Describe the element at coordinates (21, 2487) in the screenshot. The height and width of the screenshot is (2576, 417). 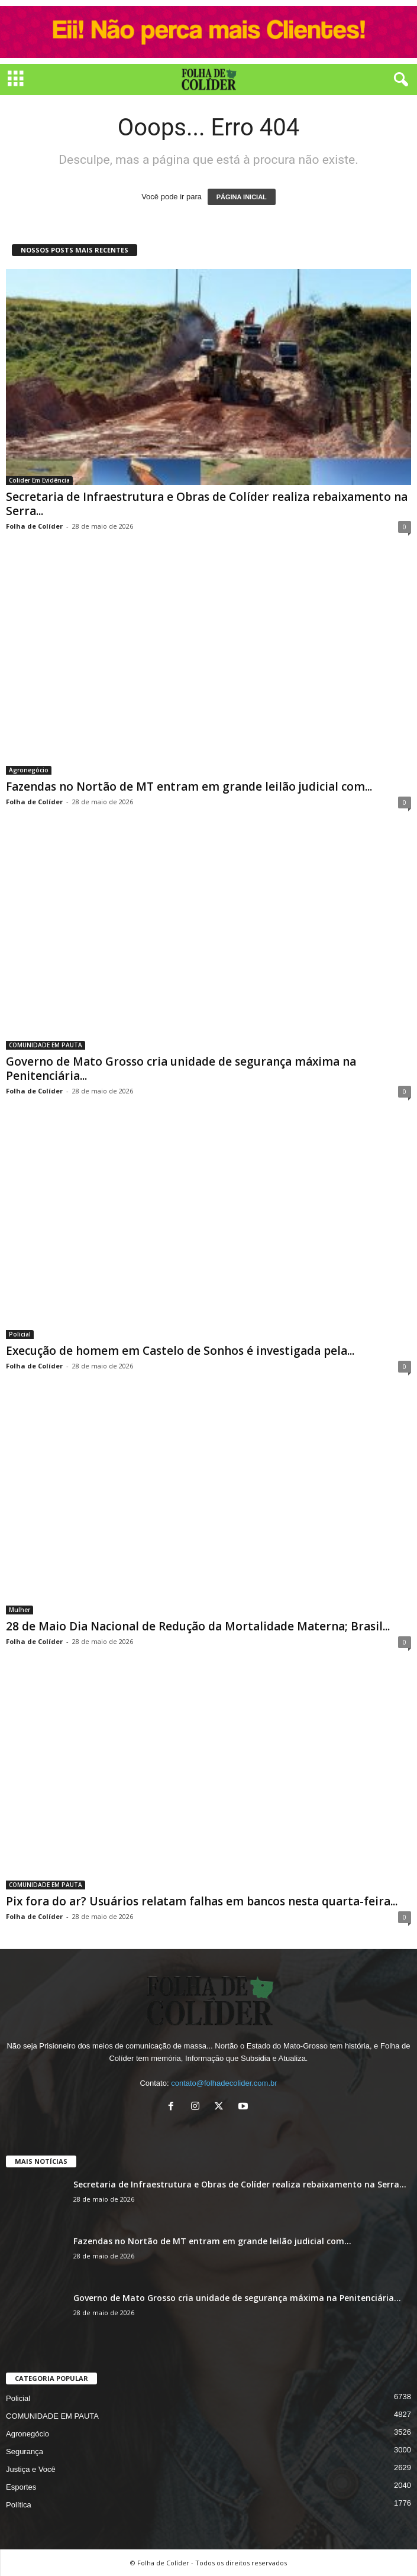
I see `Esportes` at that location.